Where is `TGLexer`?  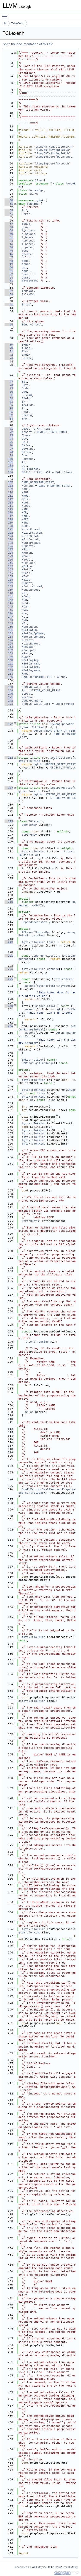
TGLexer is located at coordinates (34, 821).